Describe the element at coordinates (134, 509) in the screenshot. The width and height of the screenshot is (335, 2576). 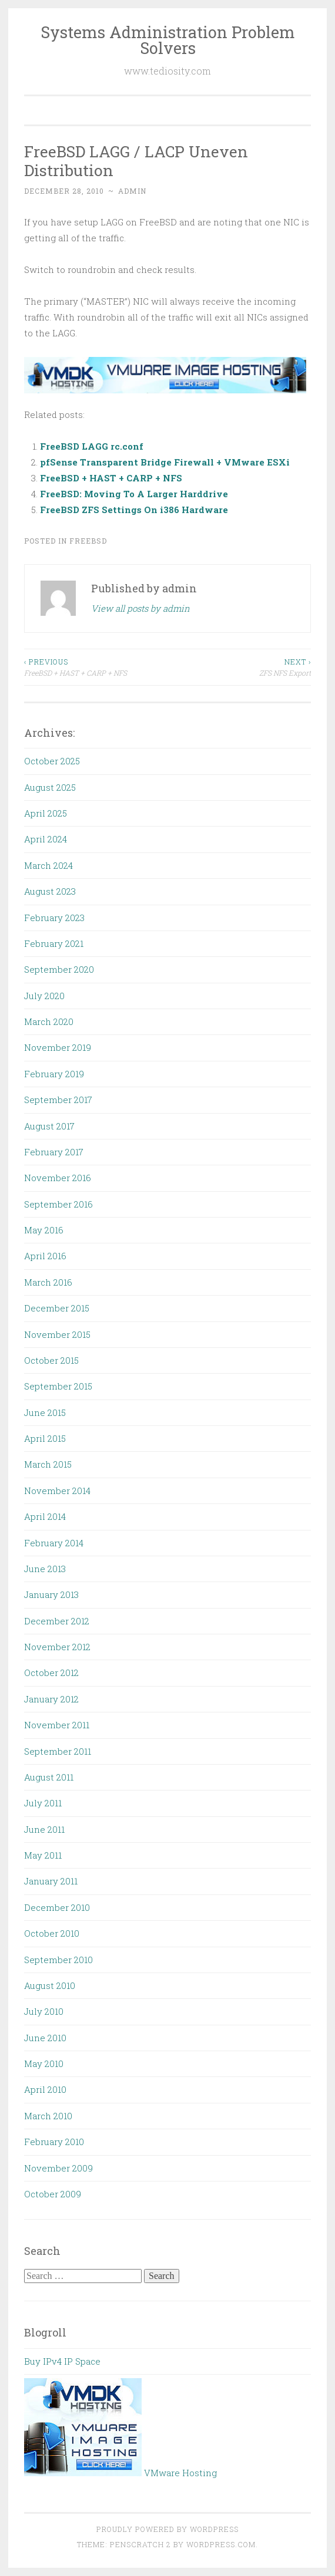
I see `FreeBSD ZFS Settings On i386 Hardware` at that location.